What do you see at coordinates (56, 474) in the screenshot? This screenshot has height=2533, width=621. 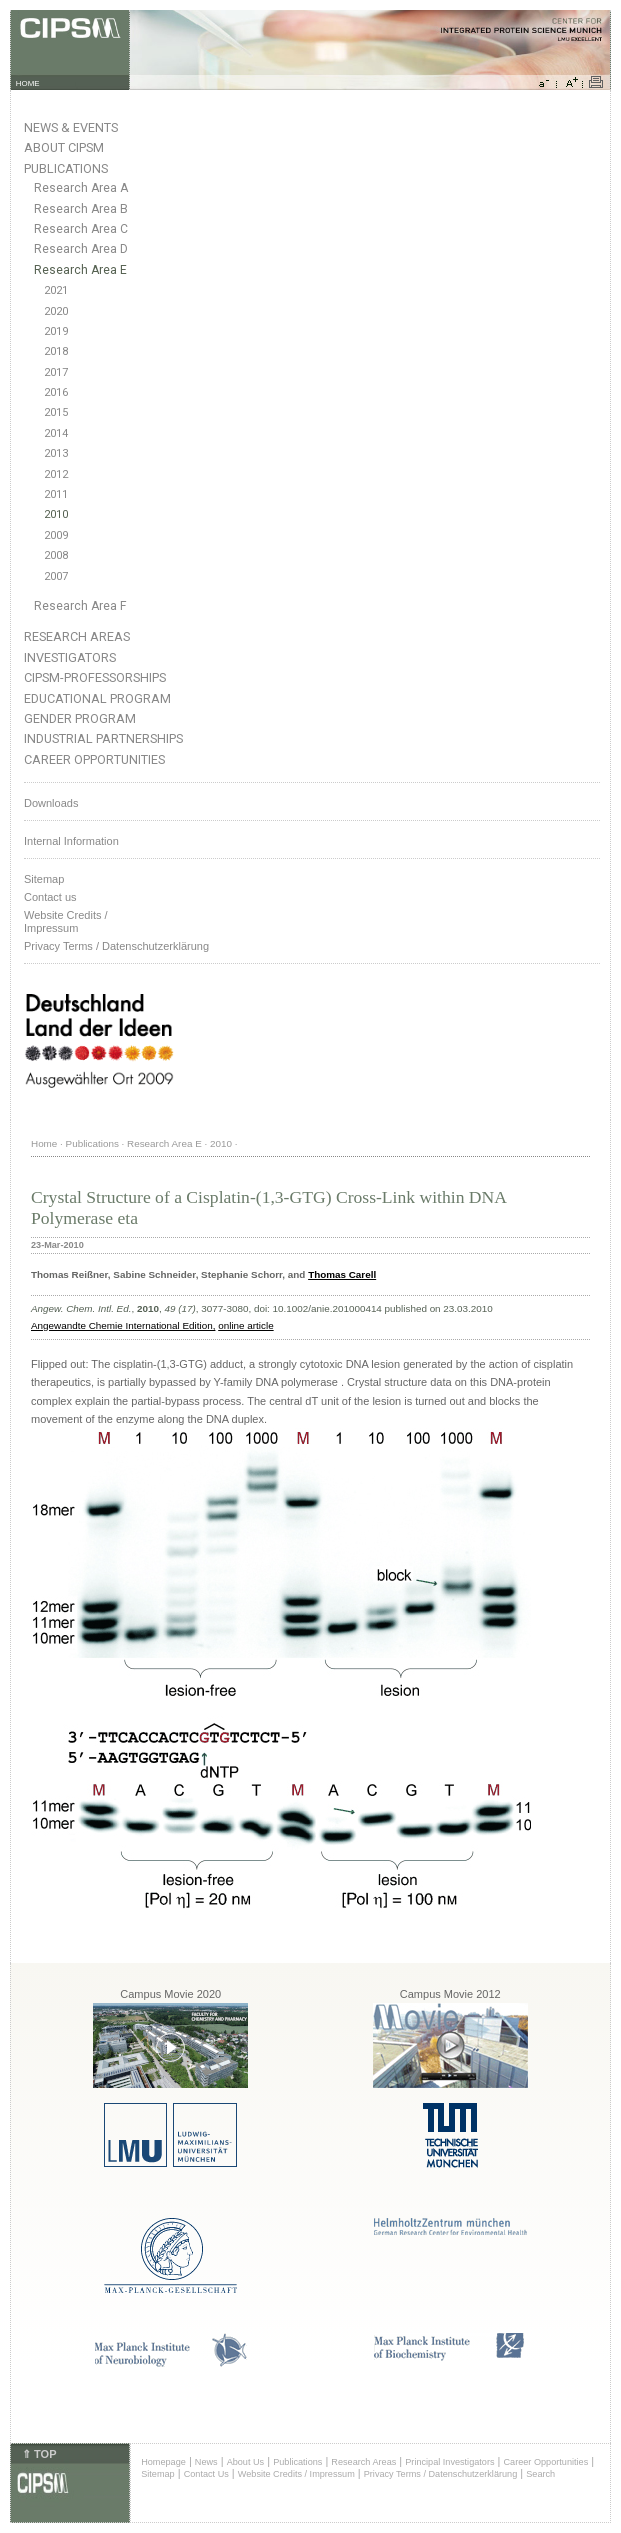 I see `2012` at bounding box center [56, 474].